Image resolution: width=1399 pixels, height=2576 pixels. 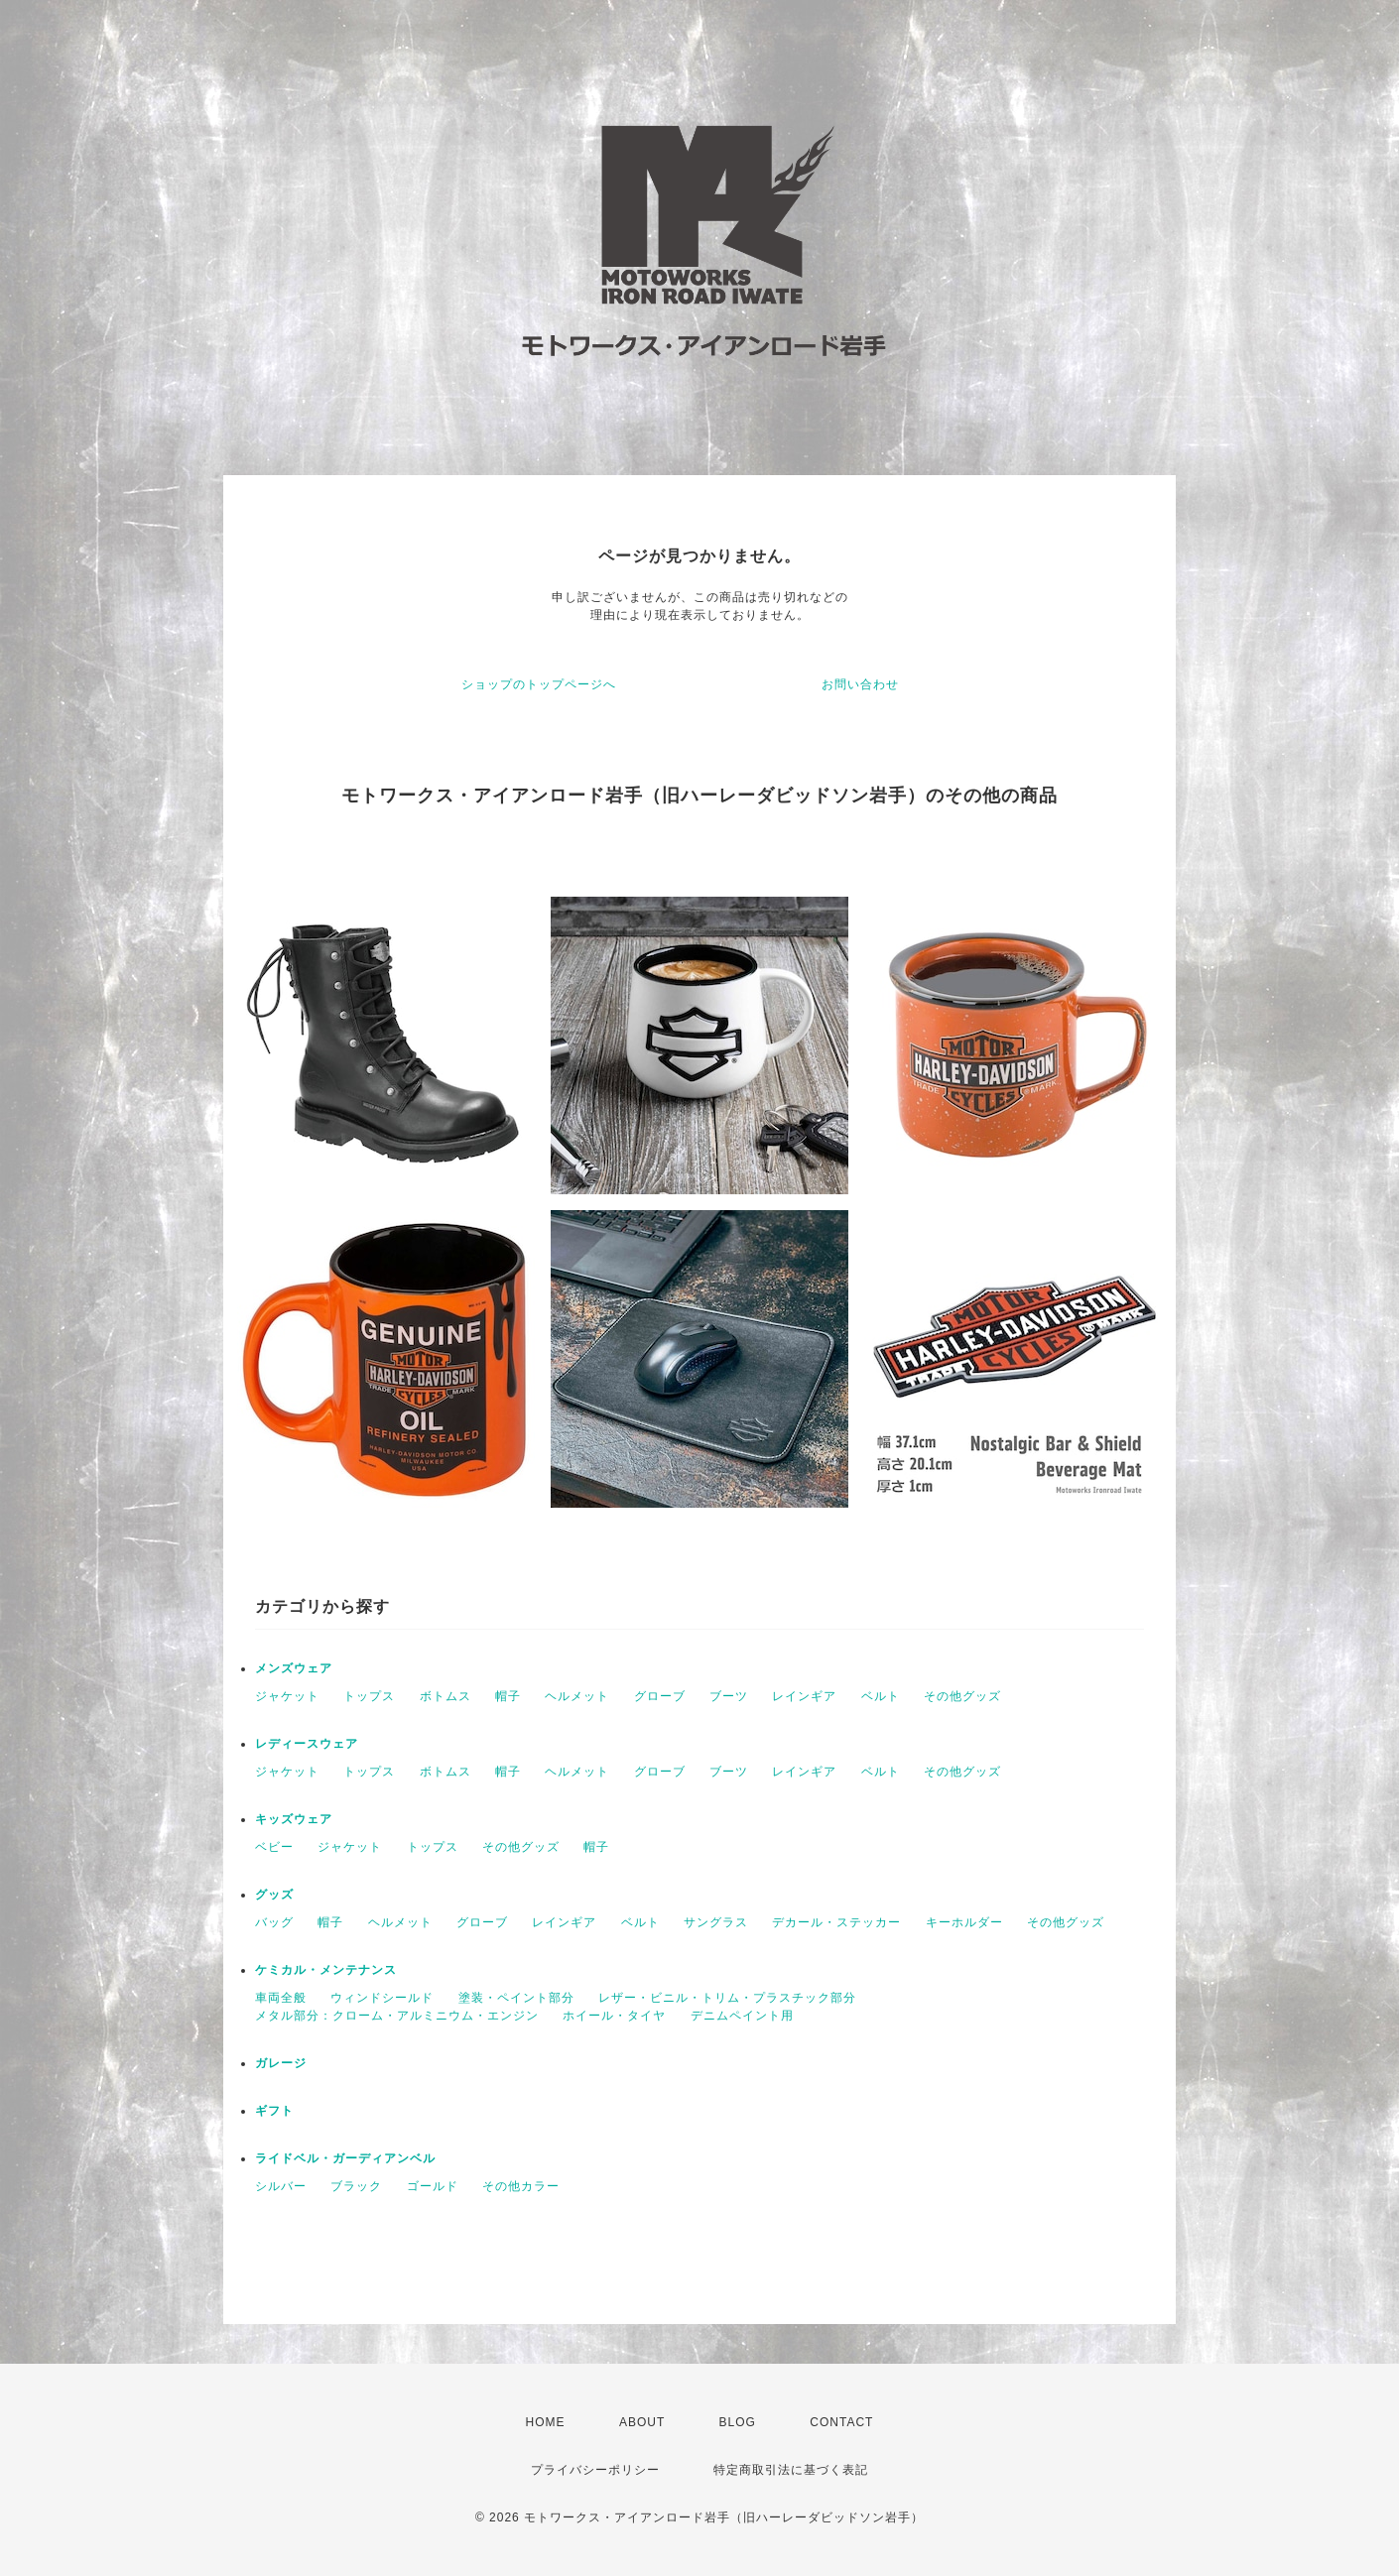 I want to click on 特定商取引法に基づく表記, so click(x=790, y=2470).